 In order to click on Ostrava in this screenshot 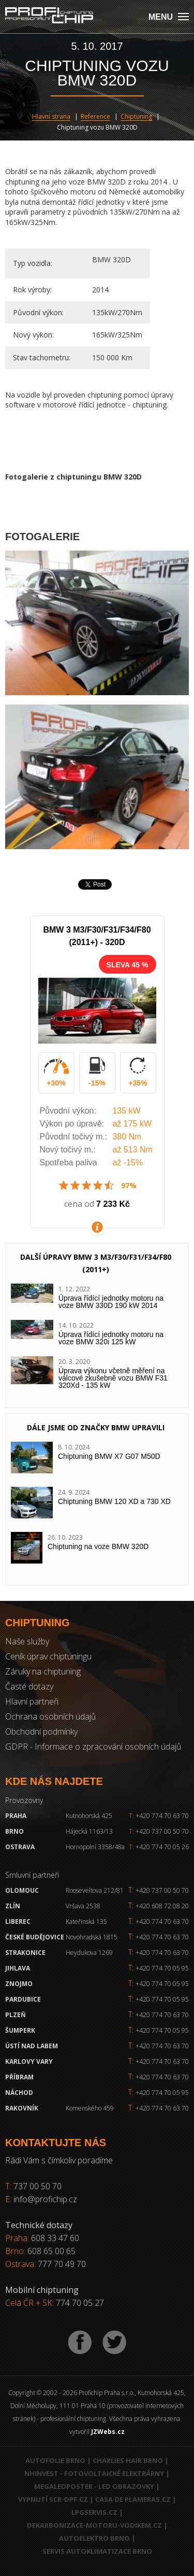, I will do `click(20, 1846)`.